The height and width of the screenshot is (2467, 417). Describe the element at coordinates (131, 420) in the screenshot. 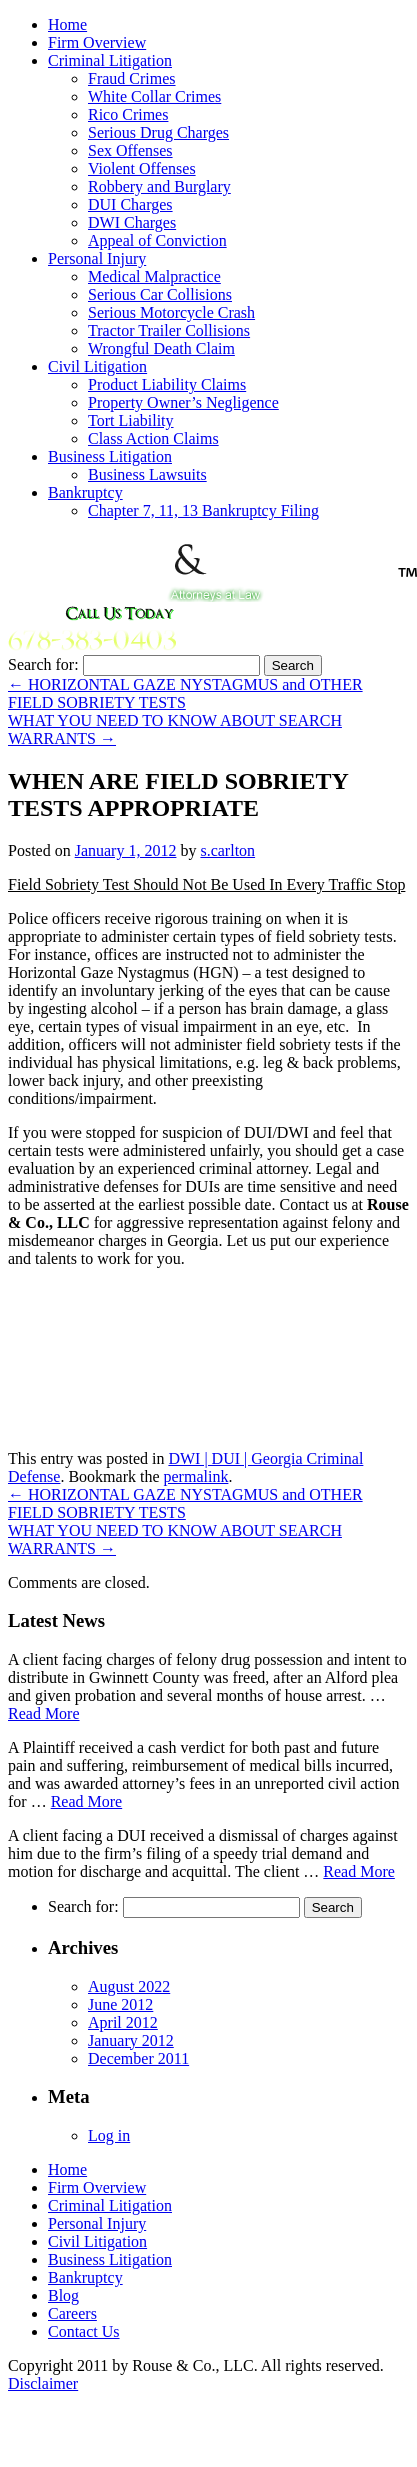

I see `Tort Liability` at that location.